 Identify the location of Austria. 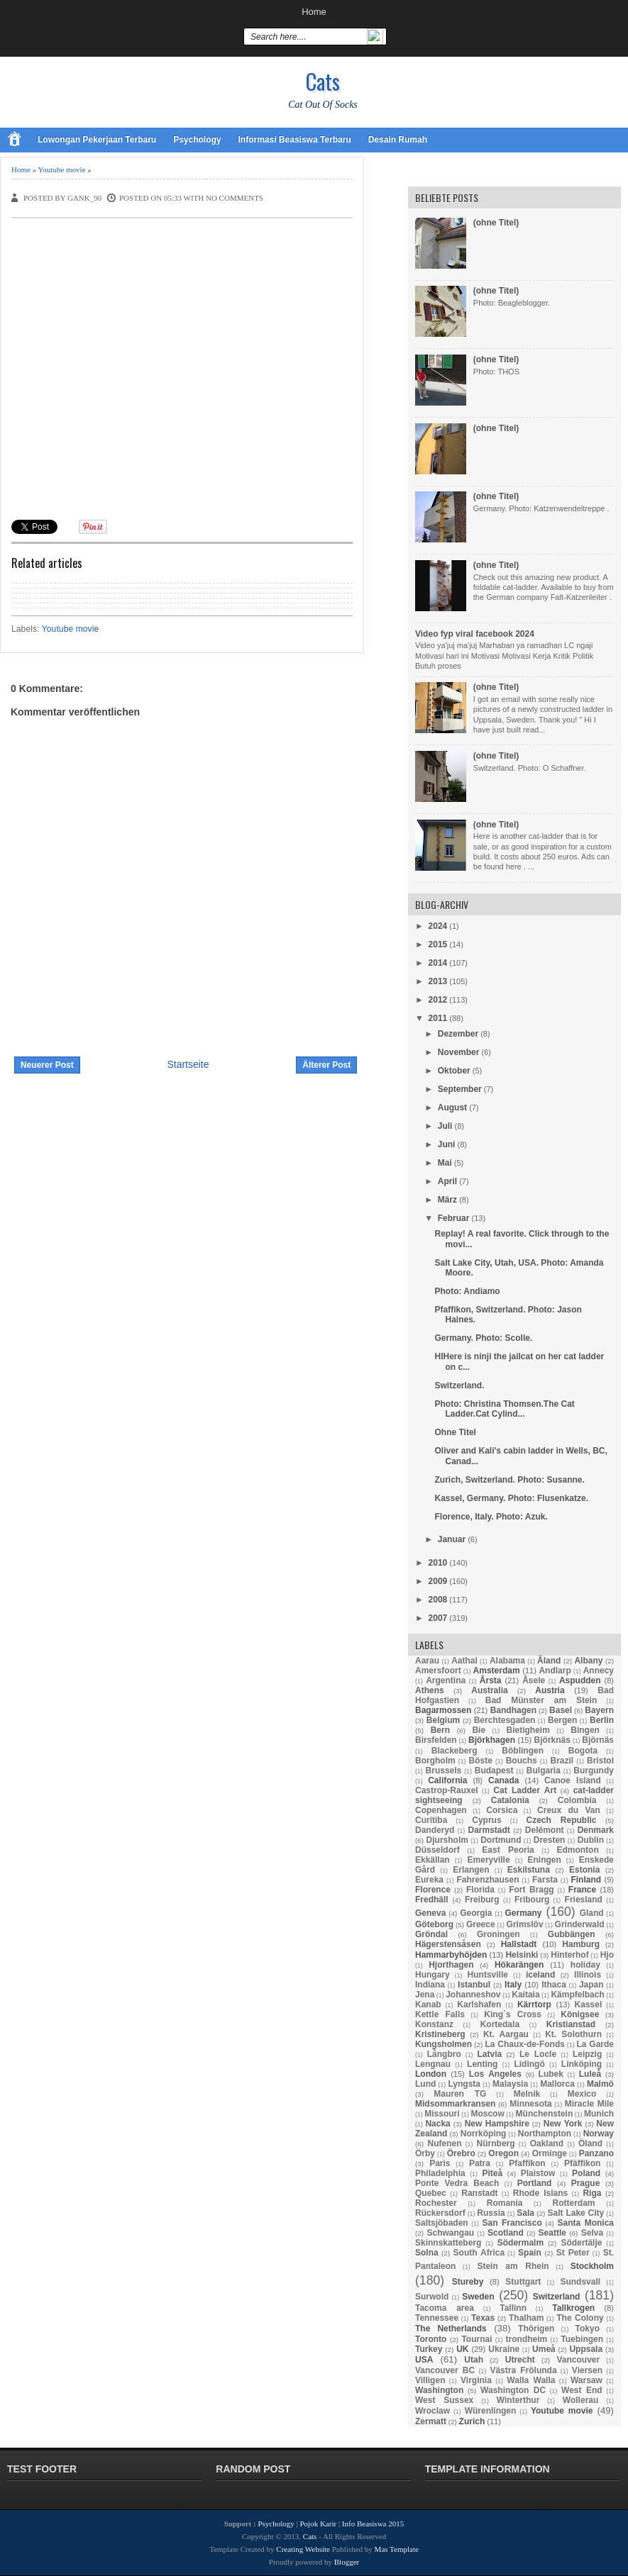
(549, 1690).